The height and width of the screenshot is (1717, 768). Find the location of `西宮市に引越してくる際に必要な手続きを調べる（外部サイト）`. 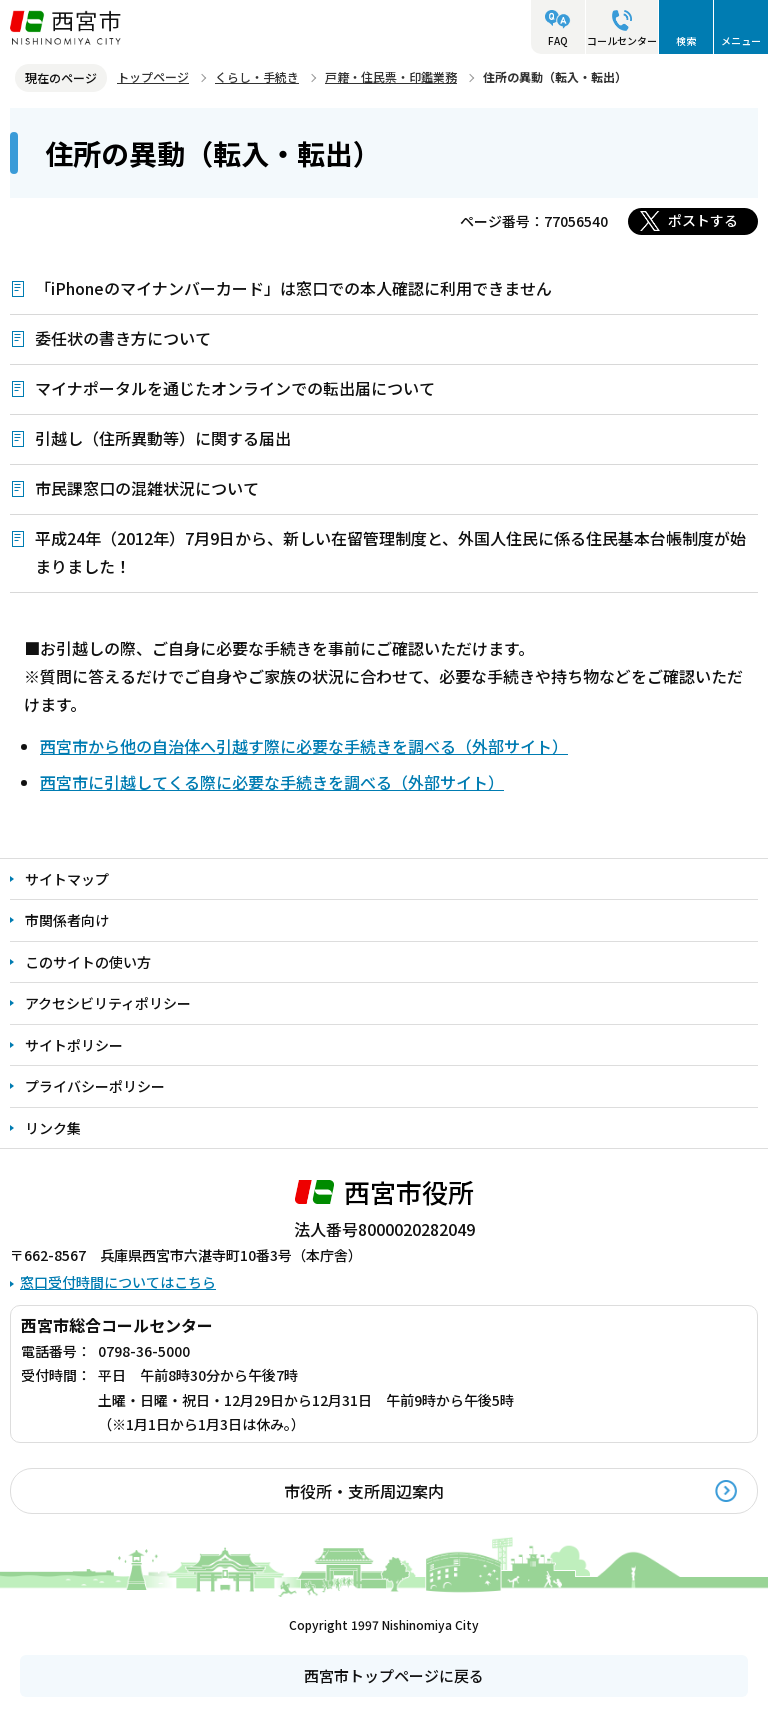

西宮市に引越してくる際に必要な手続きを調べる（外部サイト） is located at coordinates (272, 782).